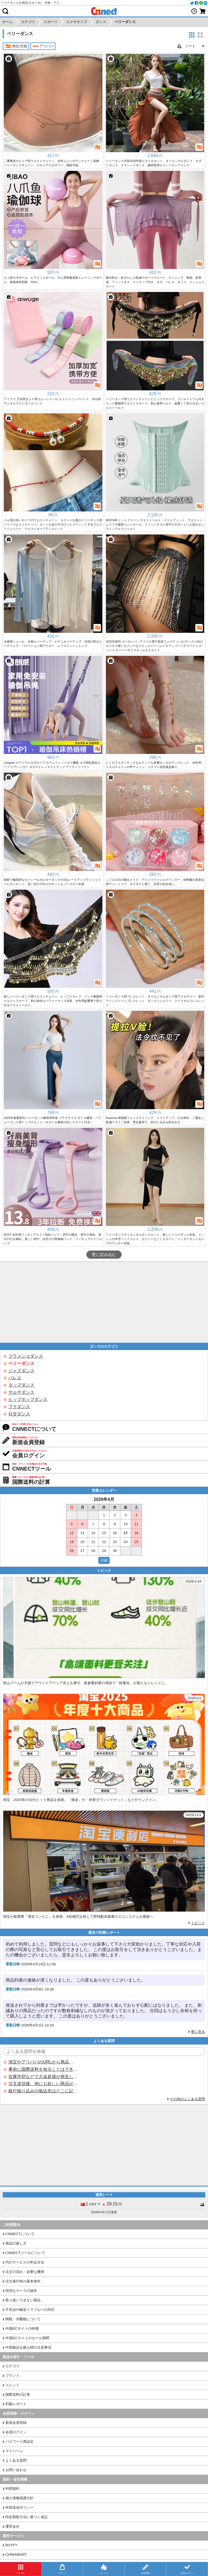  Describe the element at coordinates (43, 2091) in the screenshot. I see `銀行振り込みの振込先はどこに記載されていますか？` at that location.